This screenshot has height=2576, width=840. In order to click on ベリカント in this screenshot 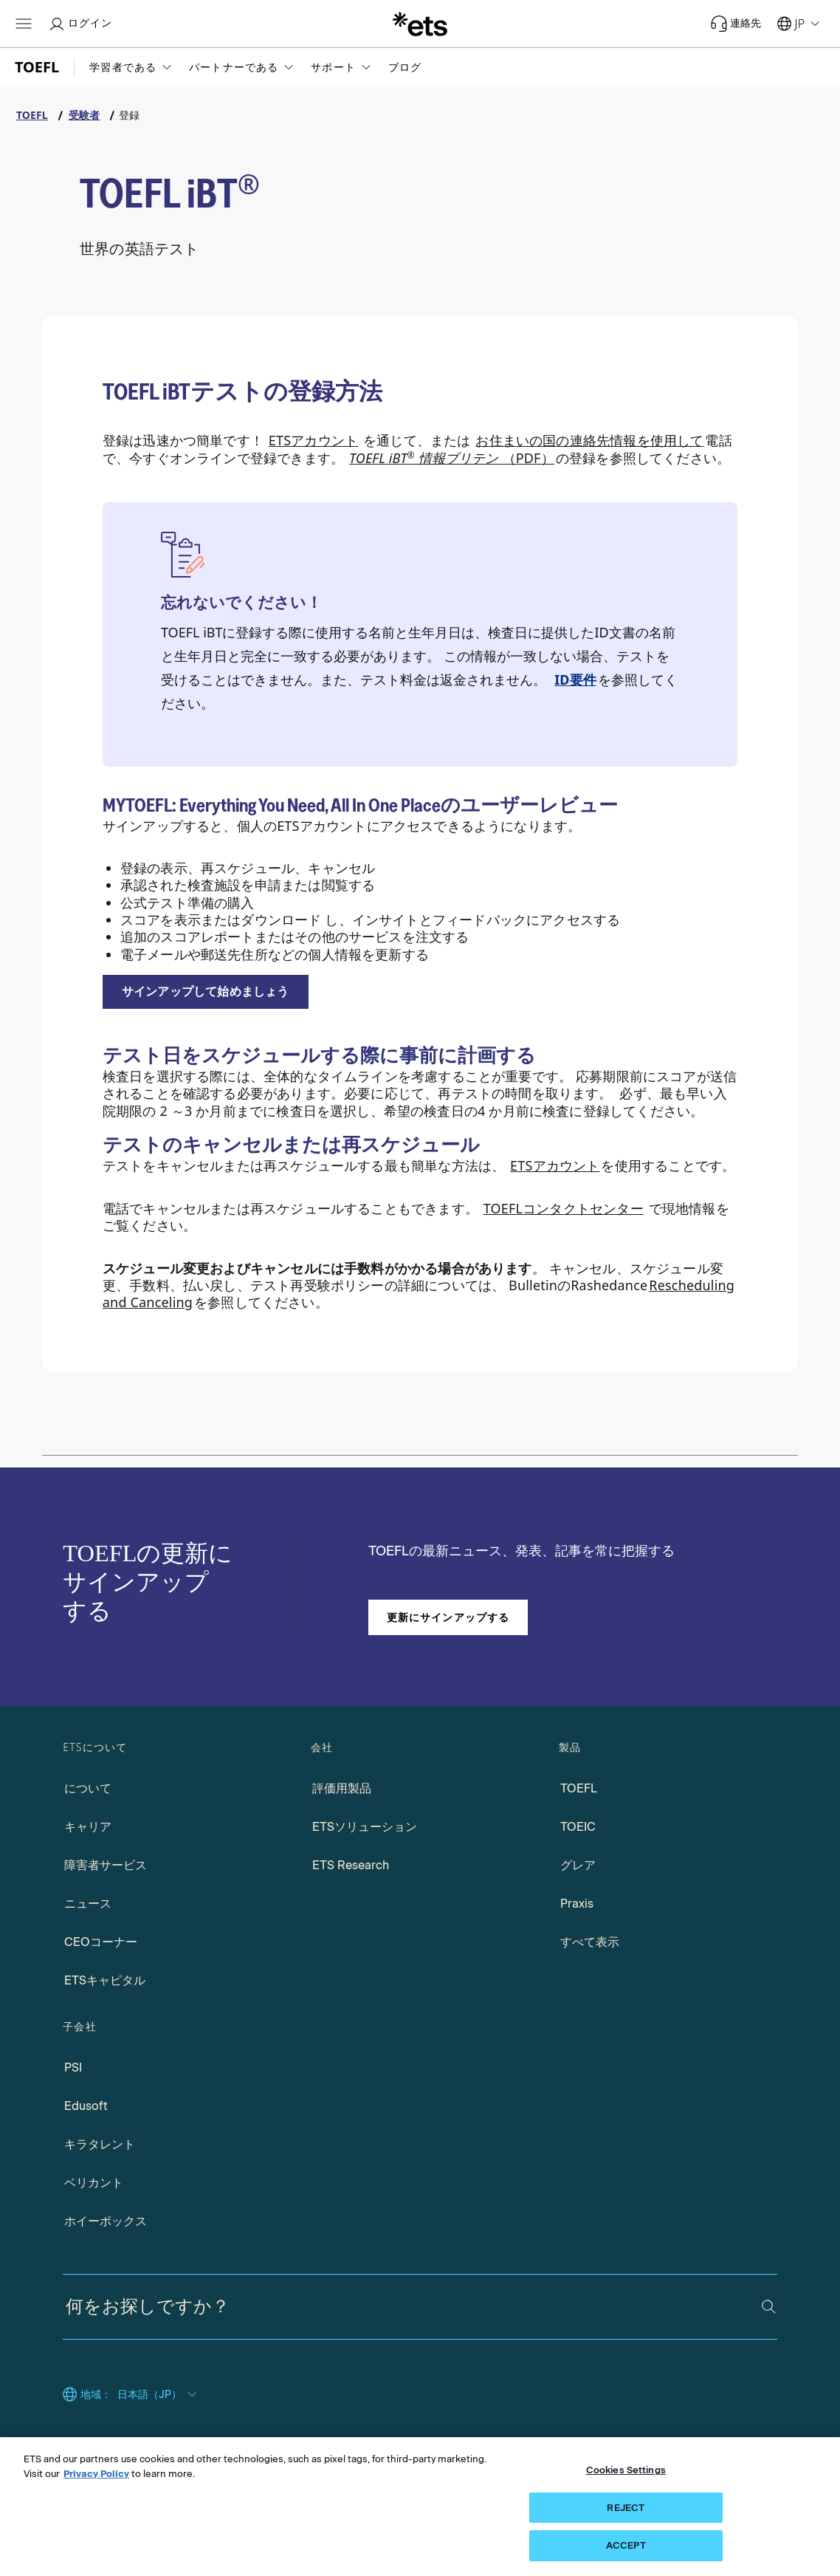, I will do `click(93, 2183)`.